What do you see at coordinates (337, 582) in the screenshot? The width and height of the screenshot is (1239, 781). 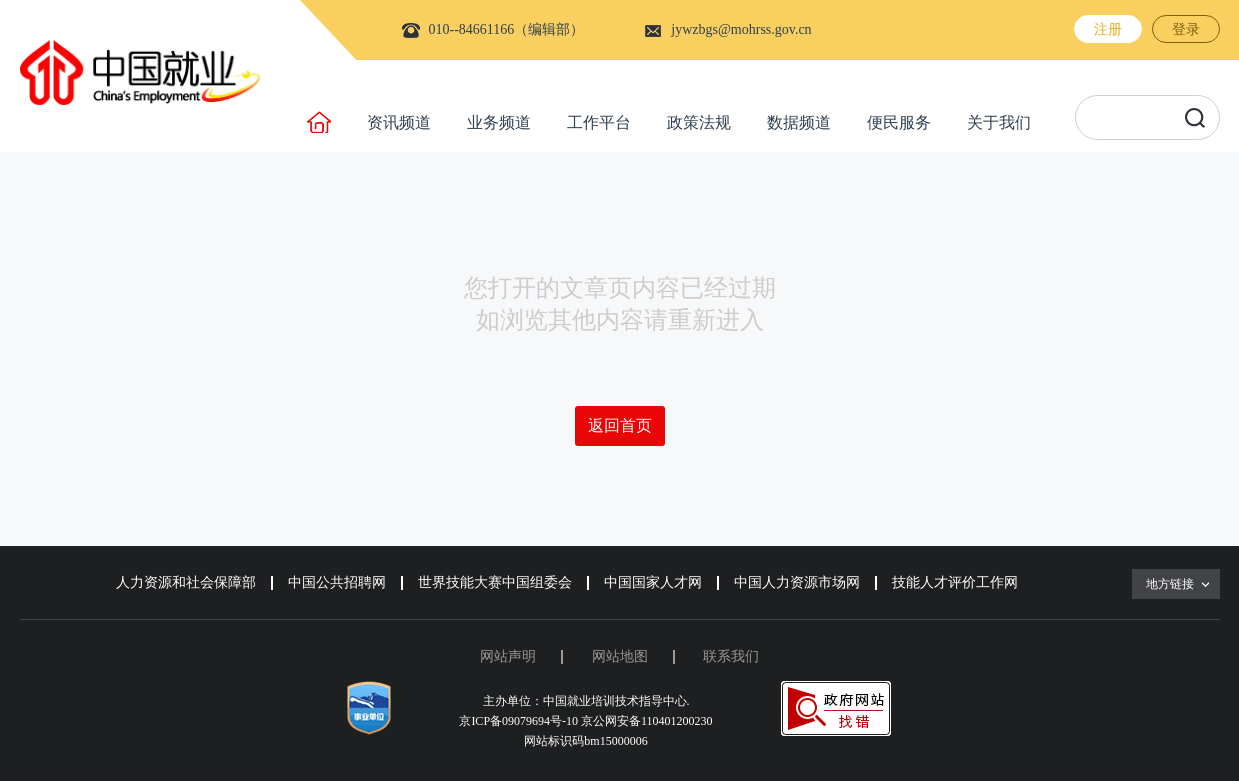 I see `中国公共招聘网` at bounding box center [337, 582].